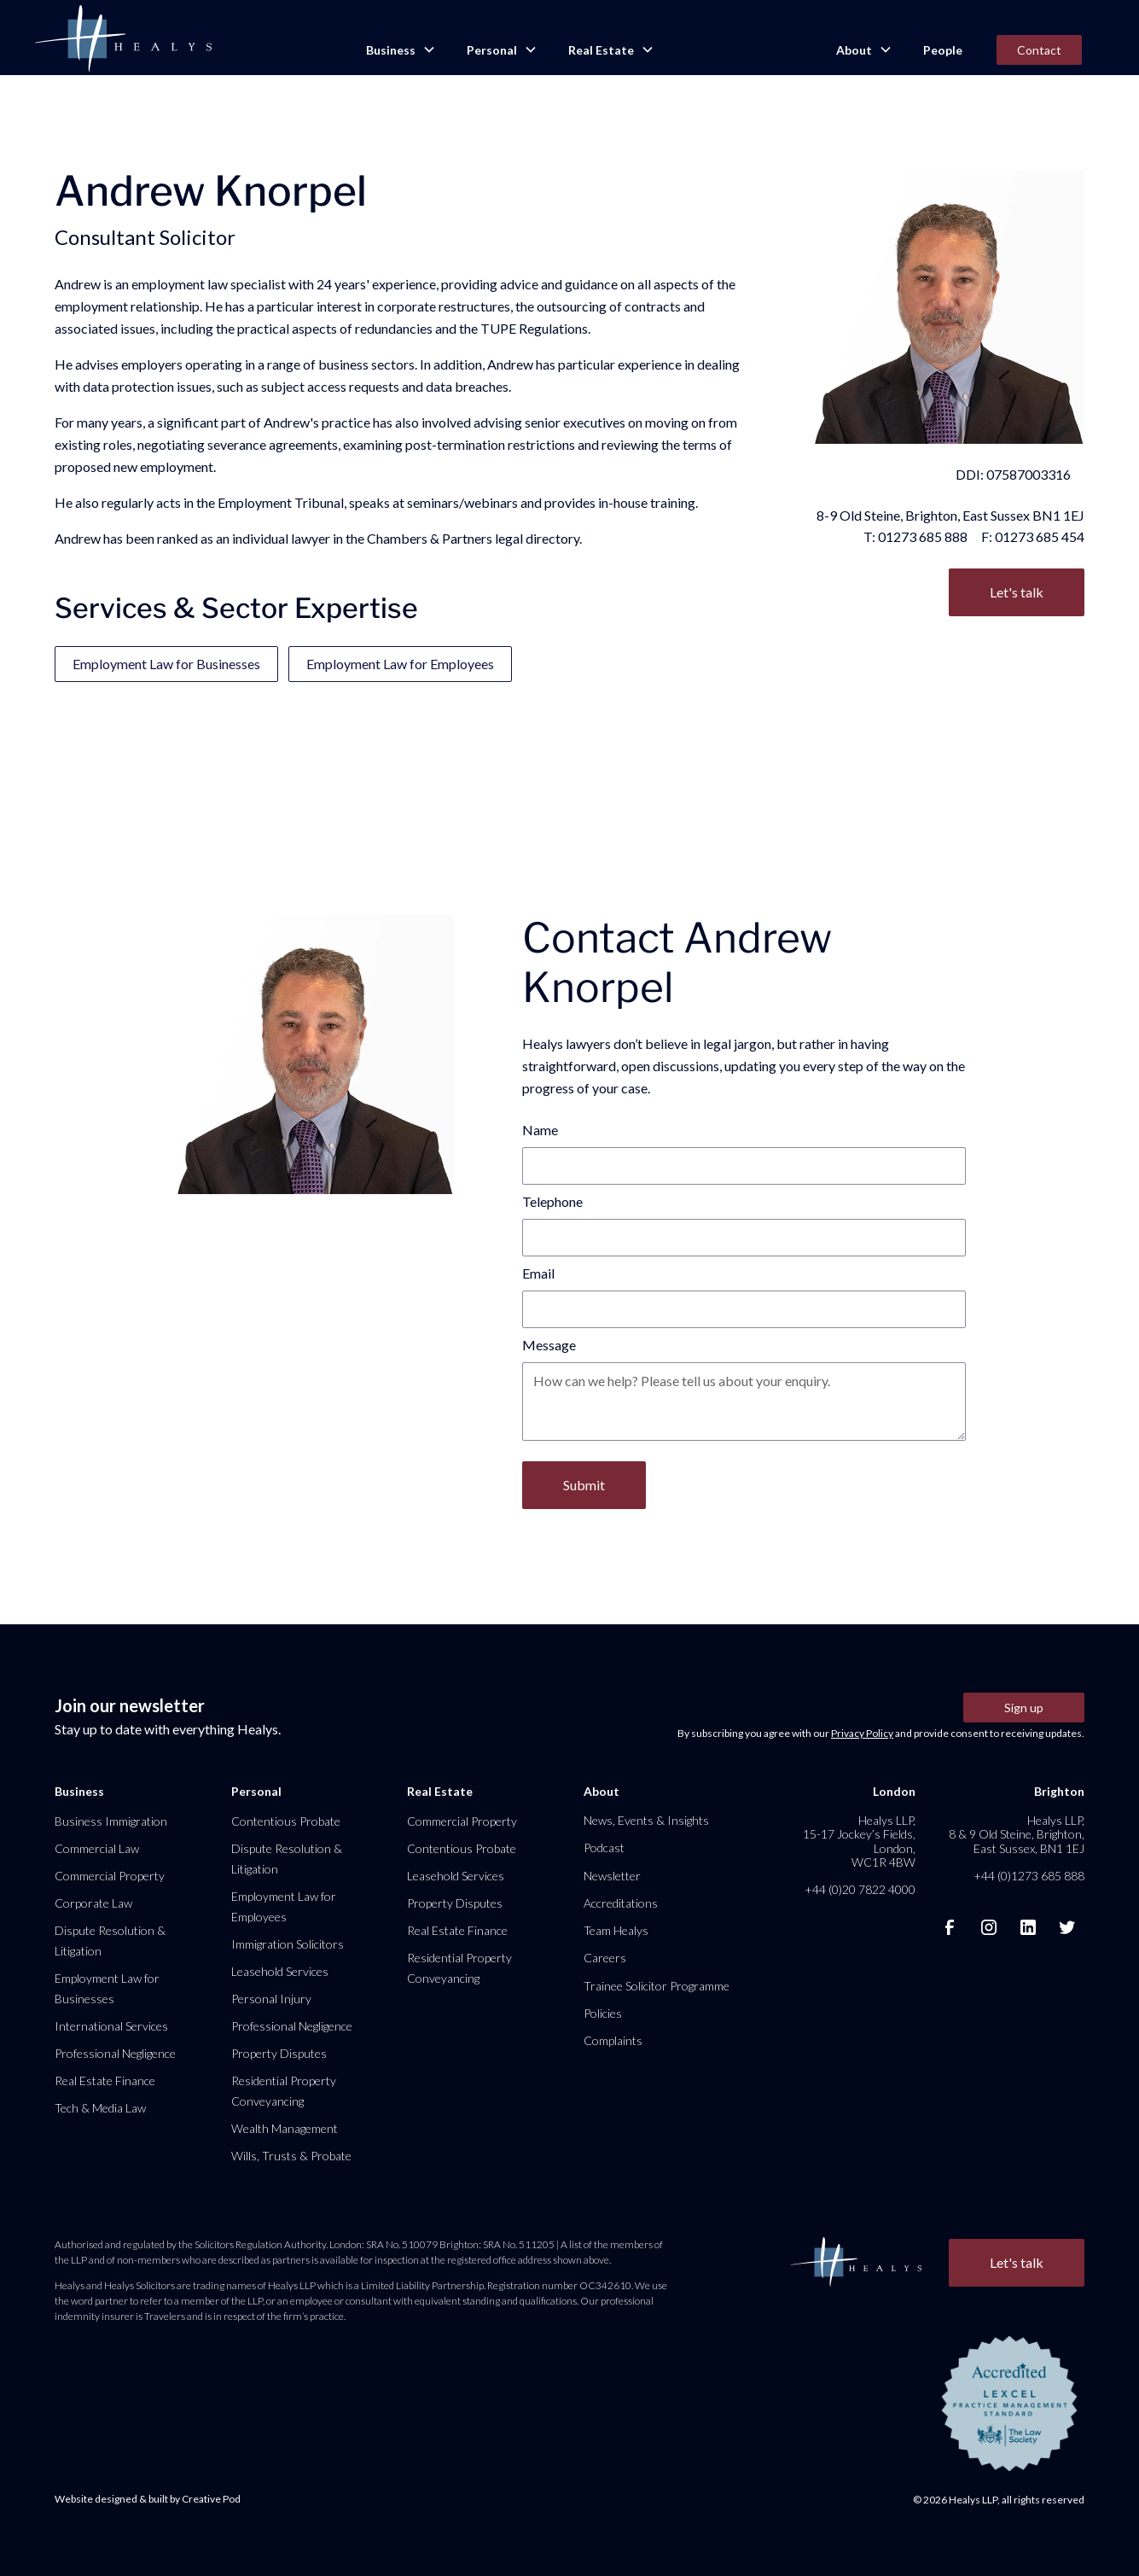 This screenshot has height=2576, width=1139. I want to click on International Services, so click(111, 2026).